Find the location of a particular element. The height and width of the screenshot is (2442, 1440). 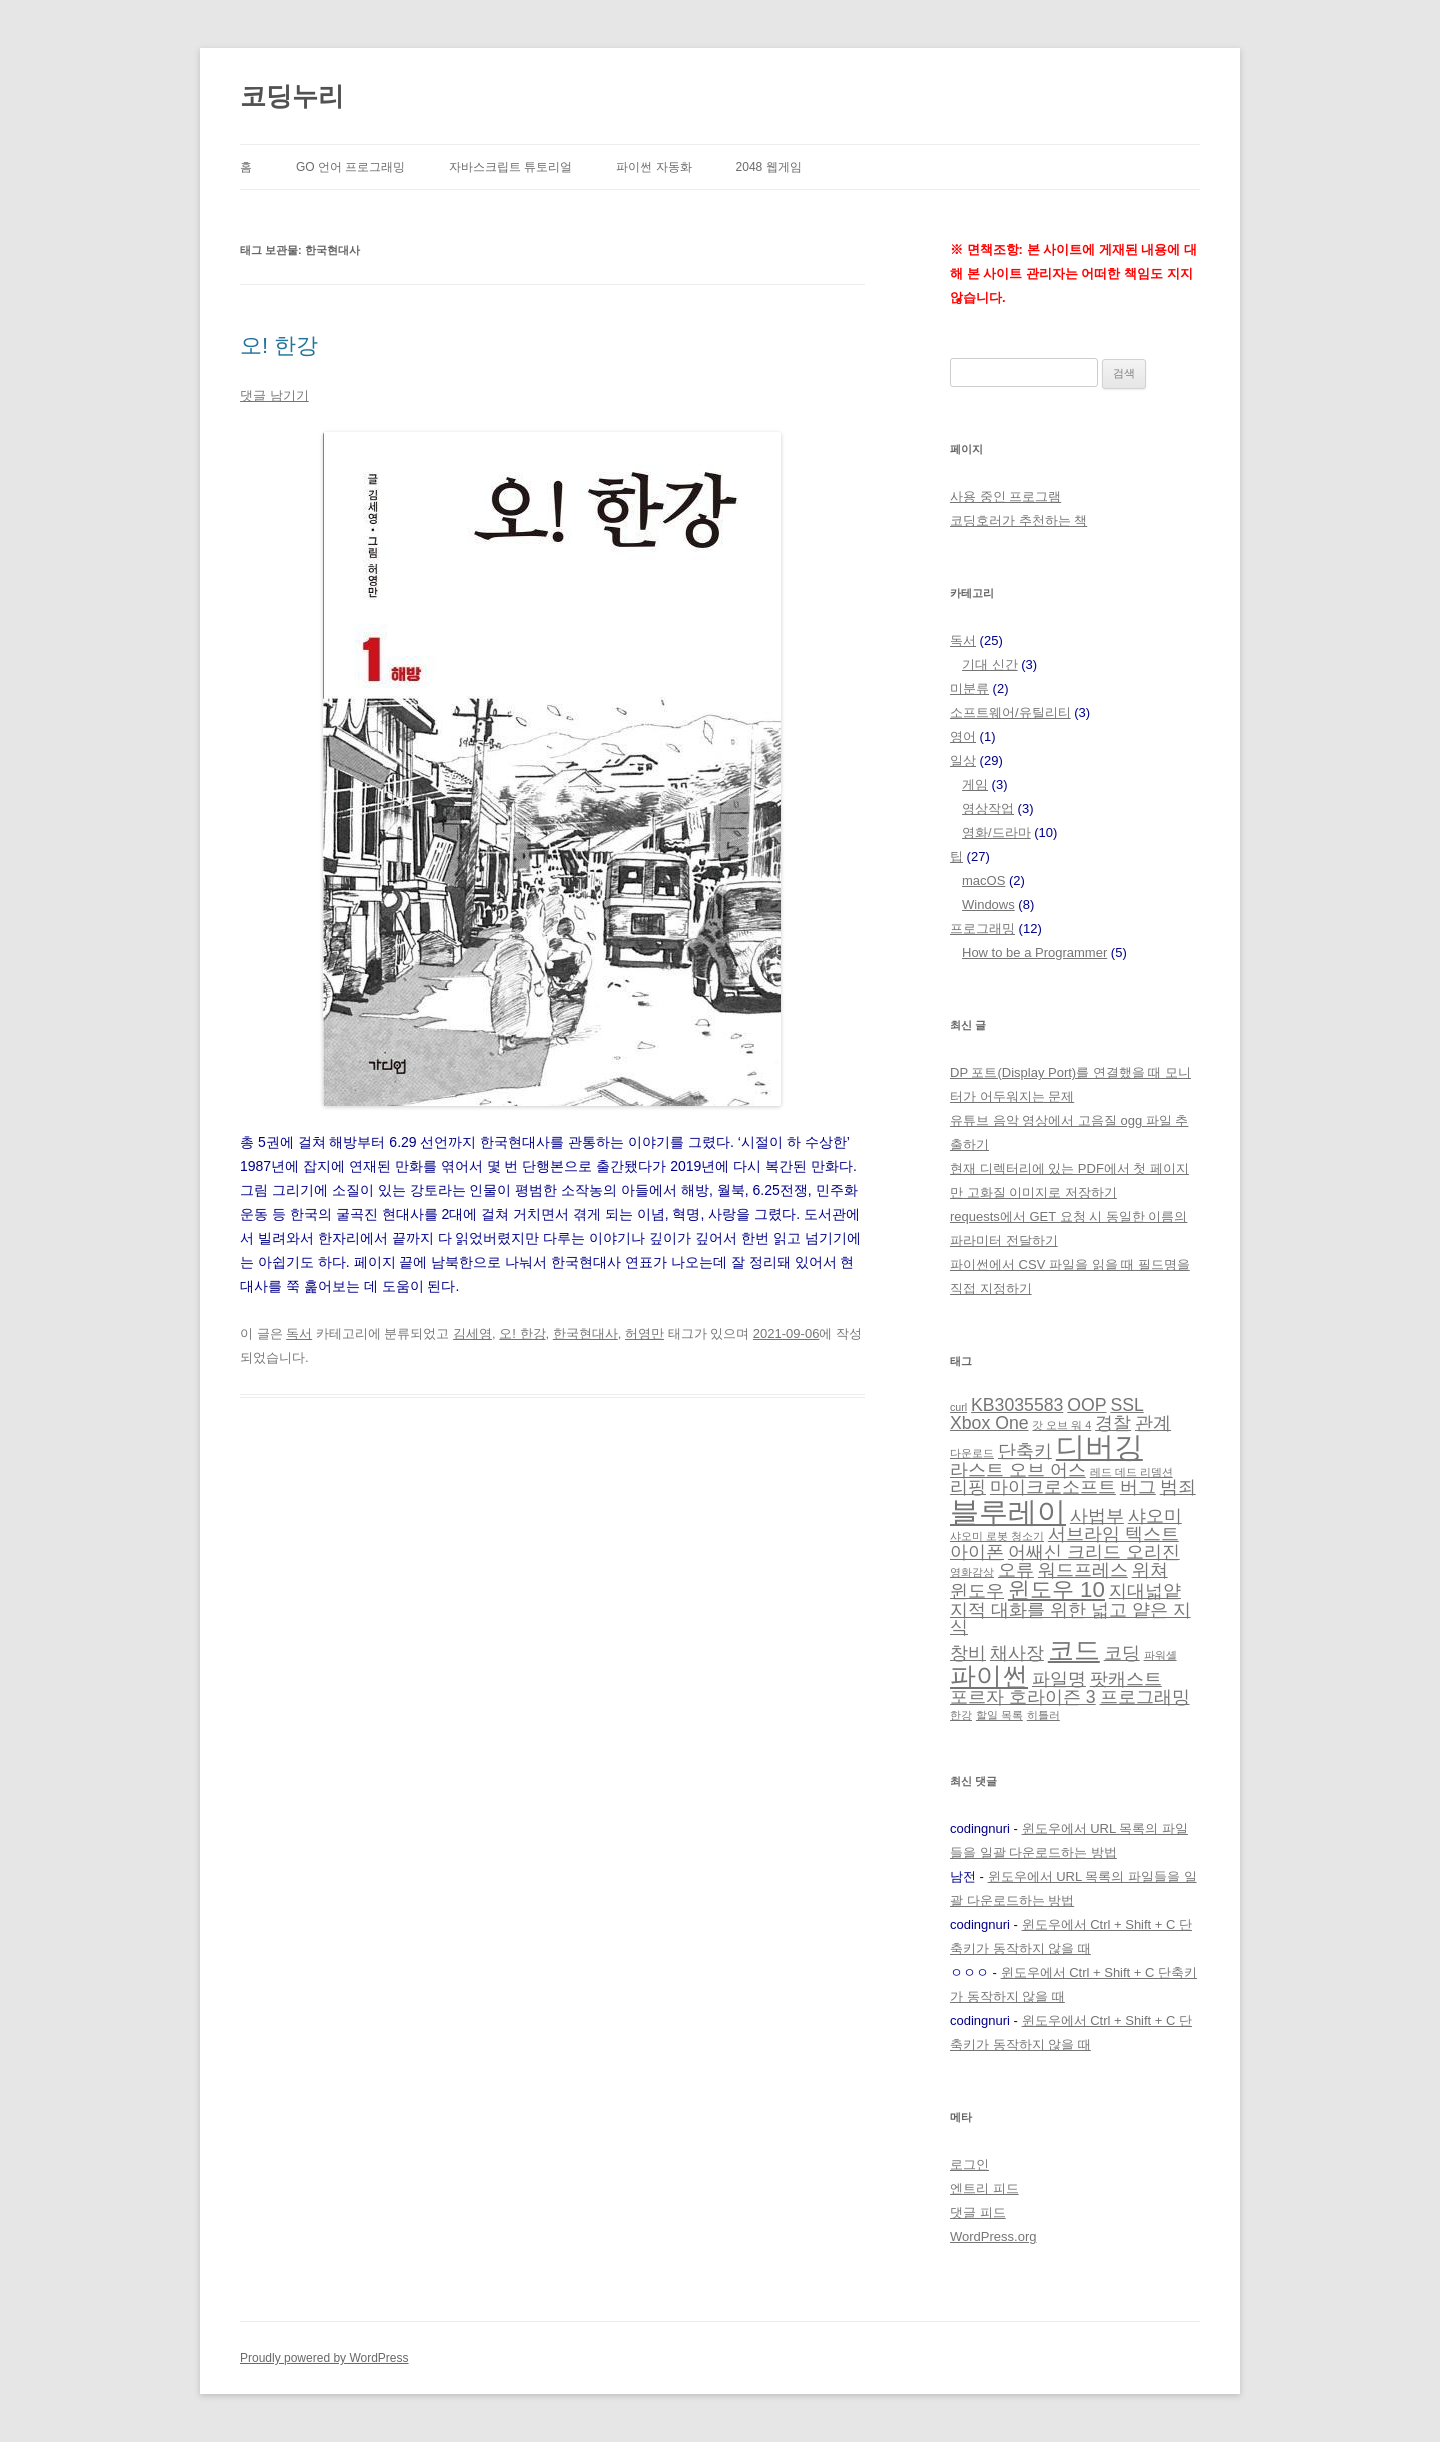

마이크로소프트 [마이크로소프트 (2 아이템)] is located at coordinates (1053, 1487).